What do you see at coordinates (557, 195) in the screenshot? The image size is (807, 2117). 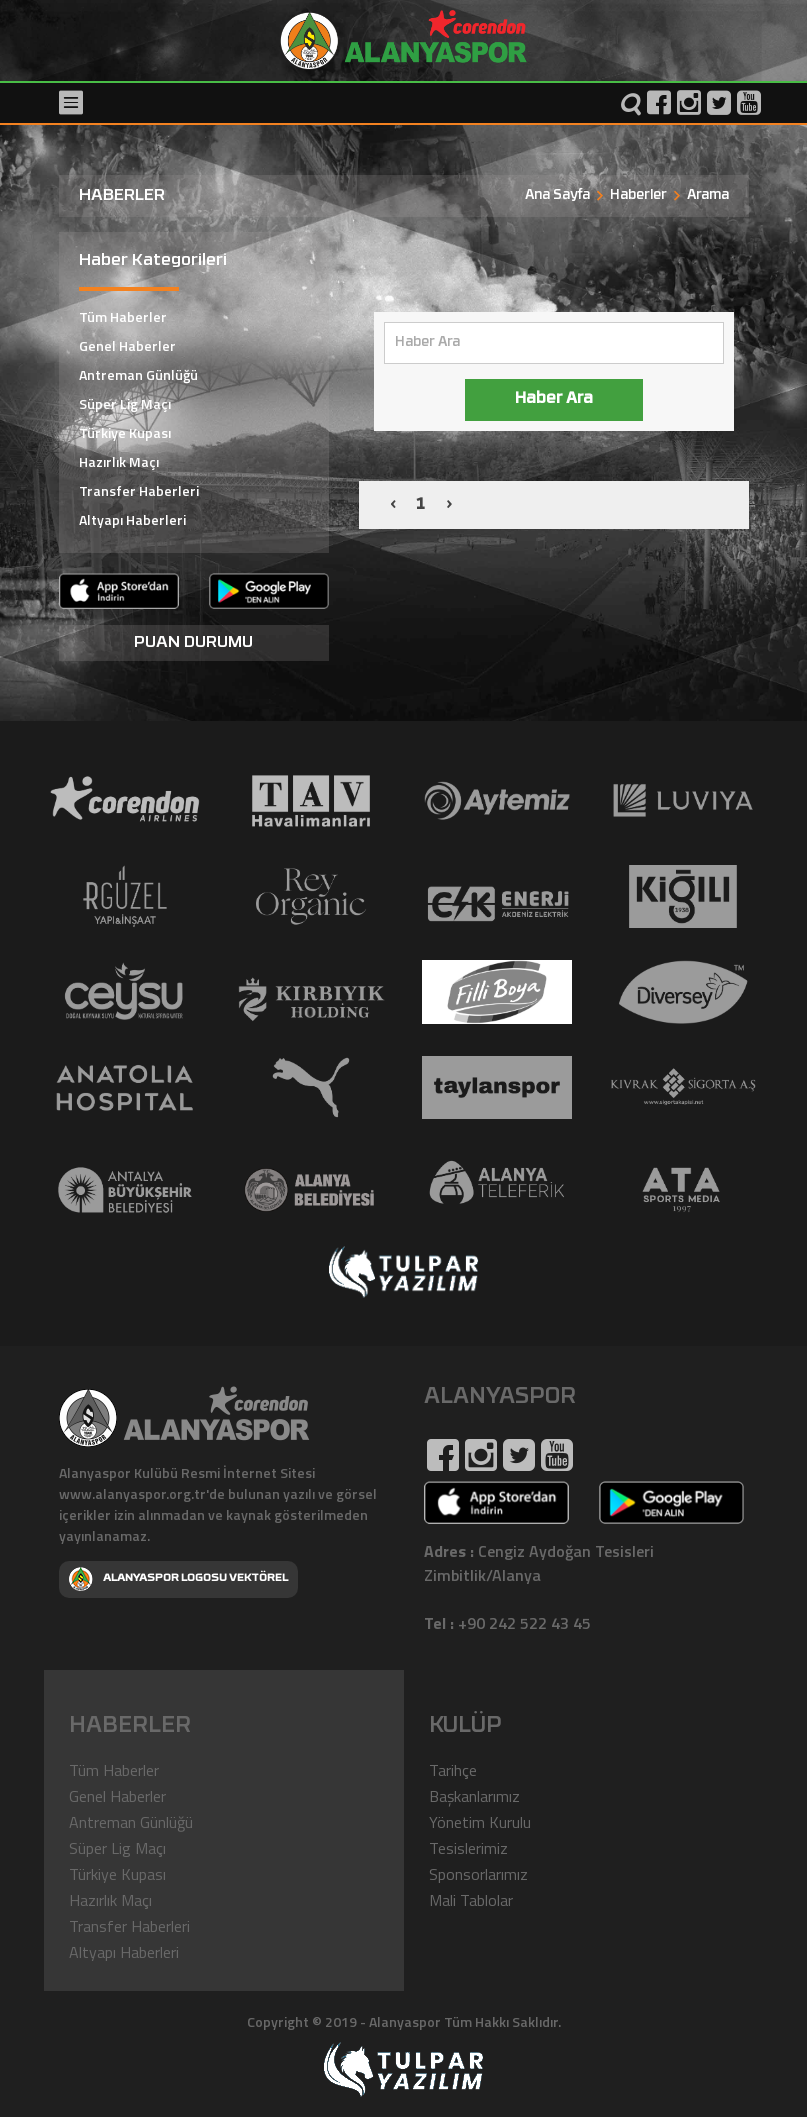 I see `Ana Sayfa` at bounding box center [557, 195].